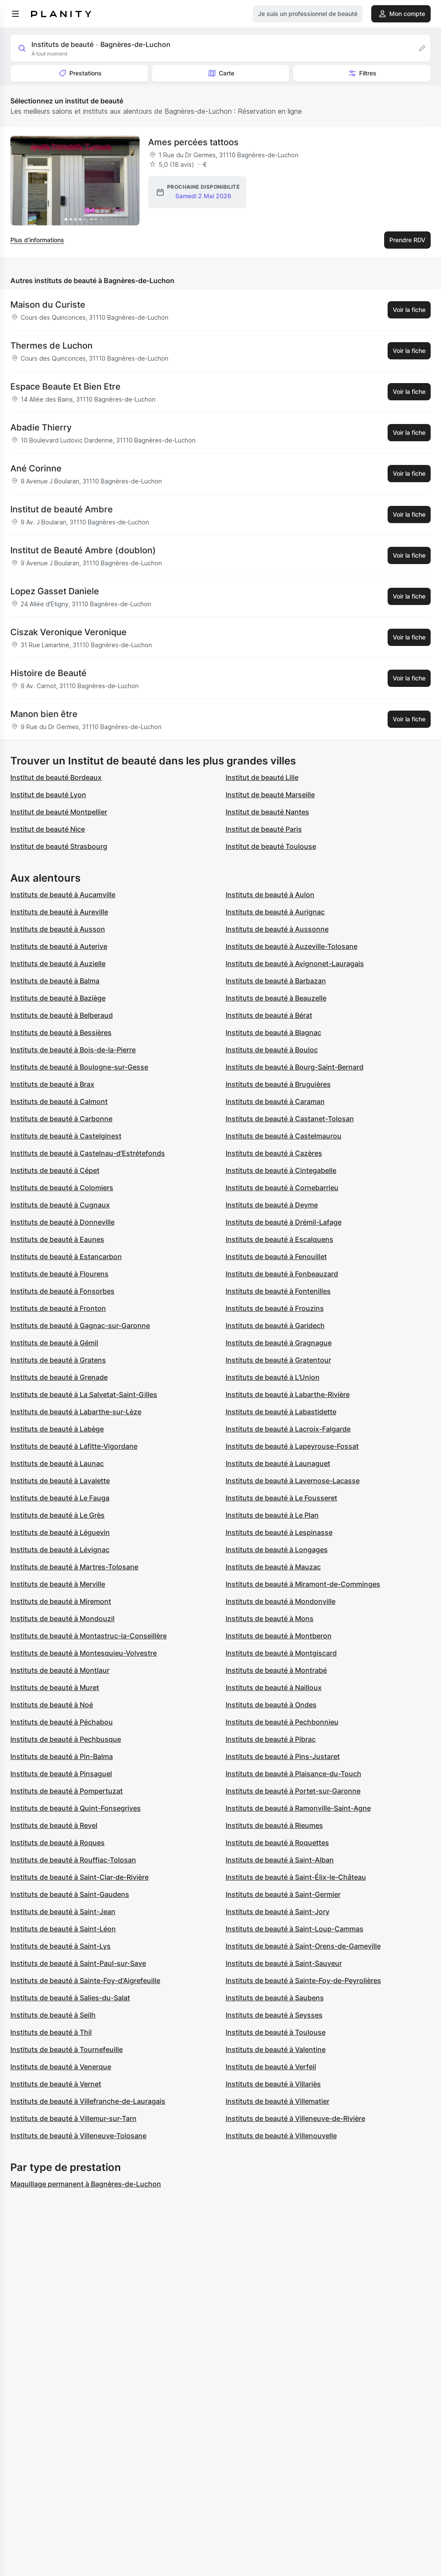  I want to click on Instituts de beauté à Montesquieu-Volvestre, so click(83, 1653).